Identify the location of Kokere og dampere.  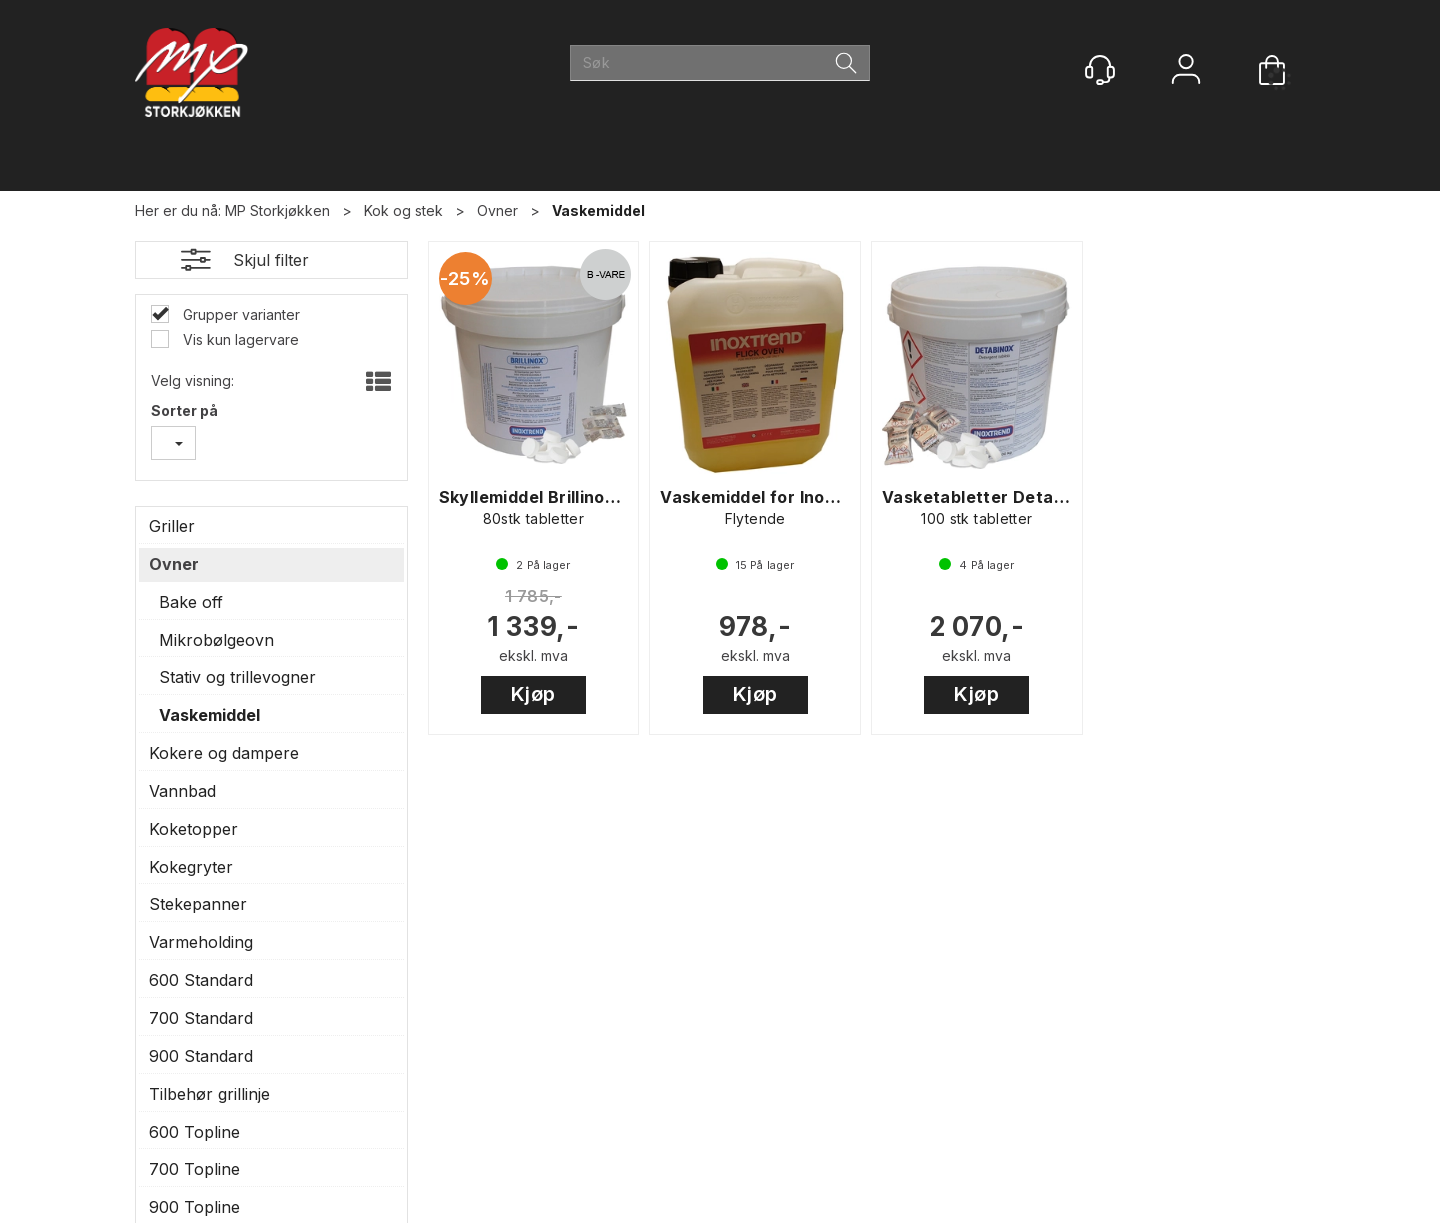
(224, 753).